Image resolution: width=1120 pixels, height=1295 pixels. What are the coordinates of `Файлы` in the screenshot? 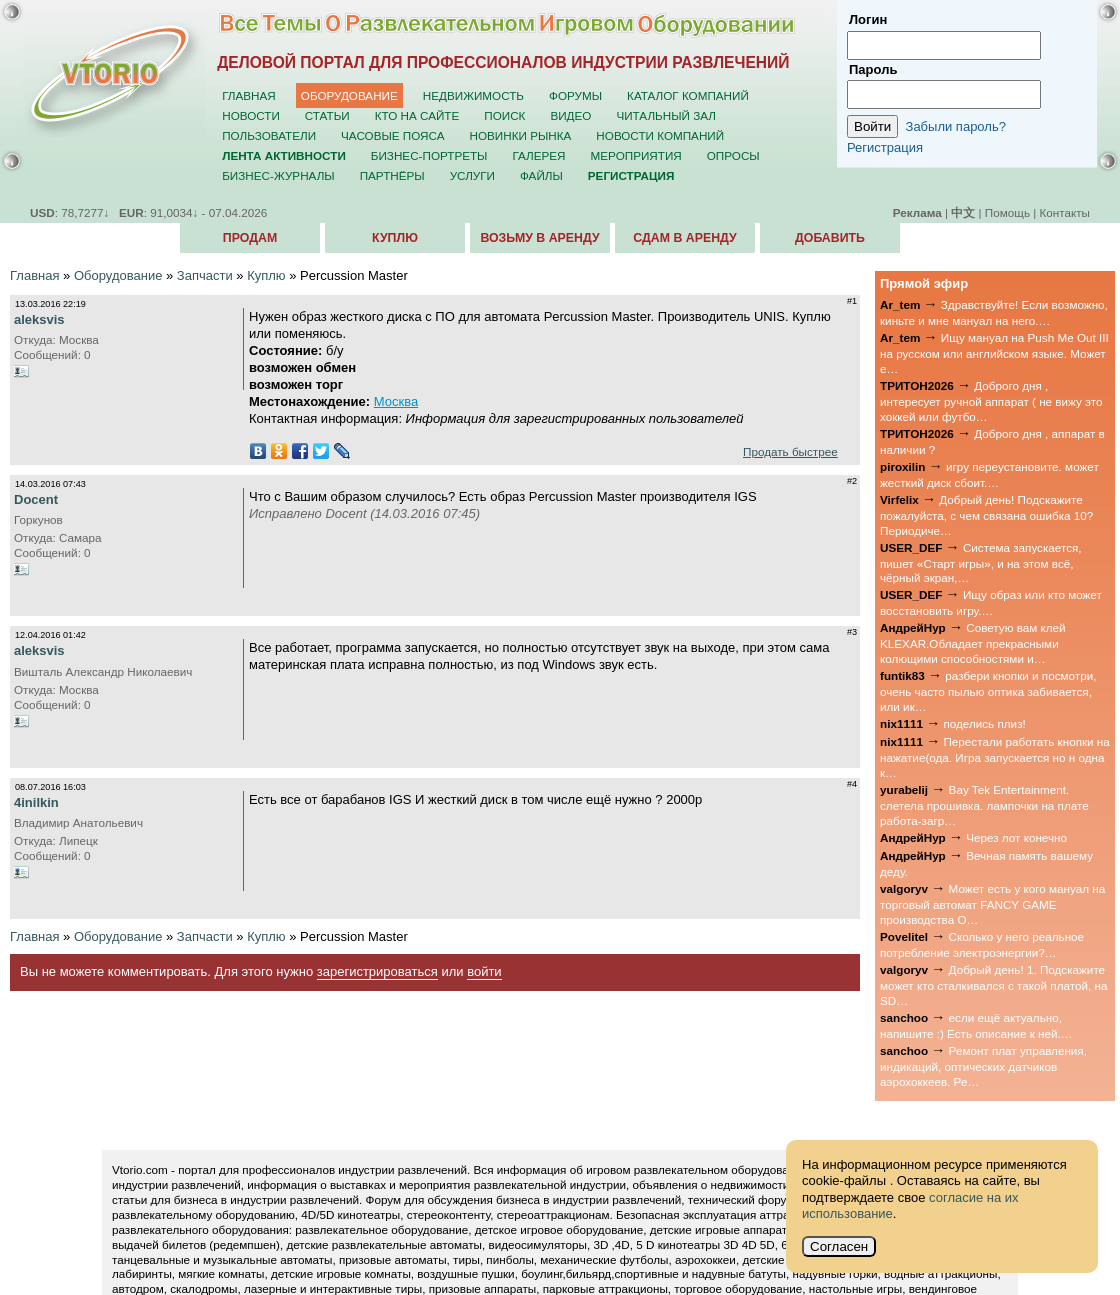 It's located at (541, 175).